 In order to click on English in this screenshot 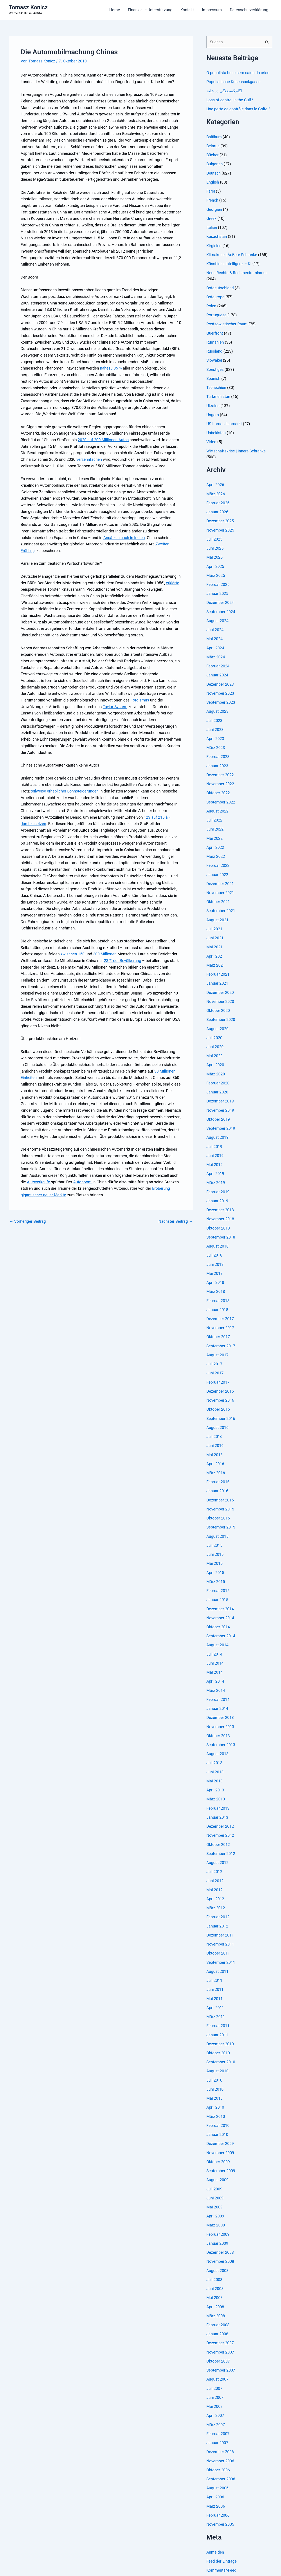, I will do `click(212, 180)`.